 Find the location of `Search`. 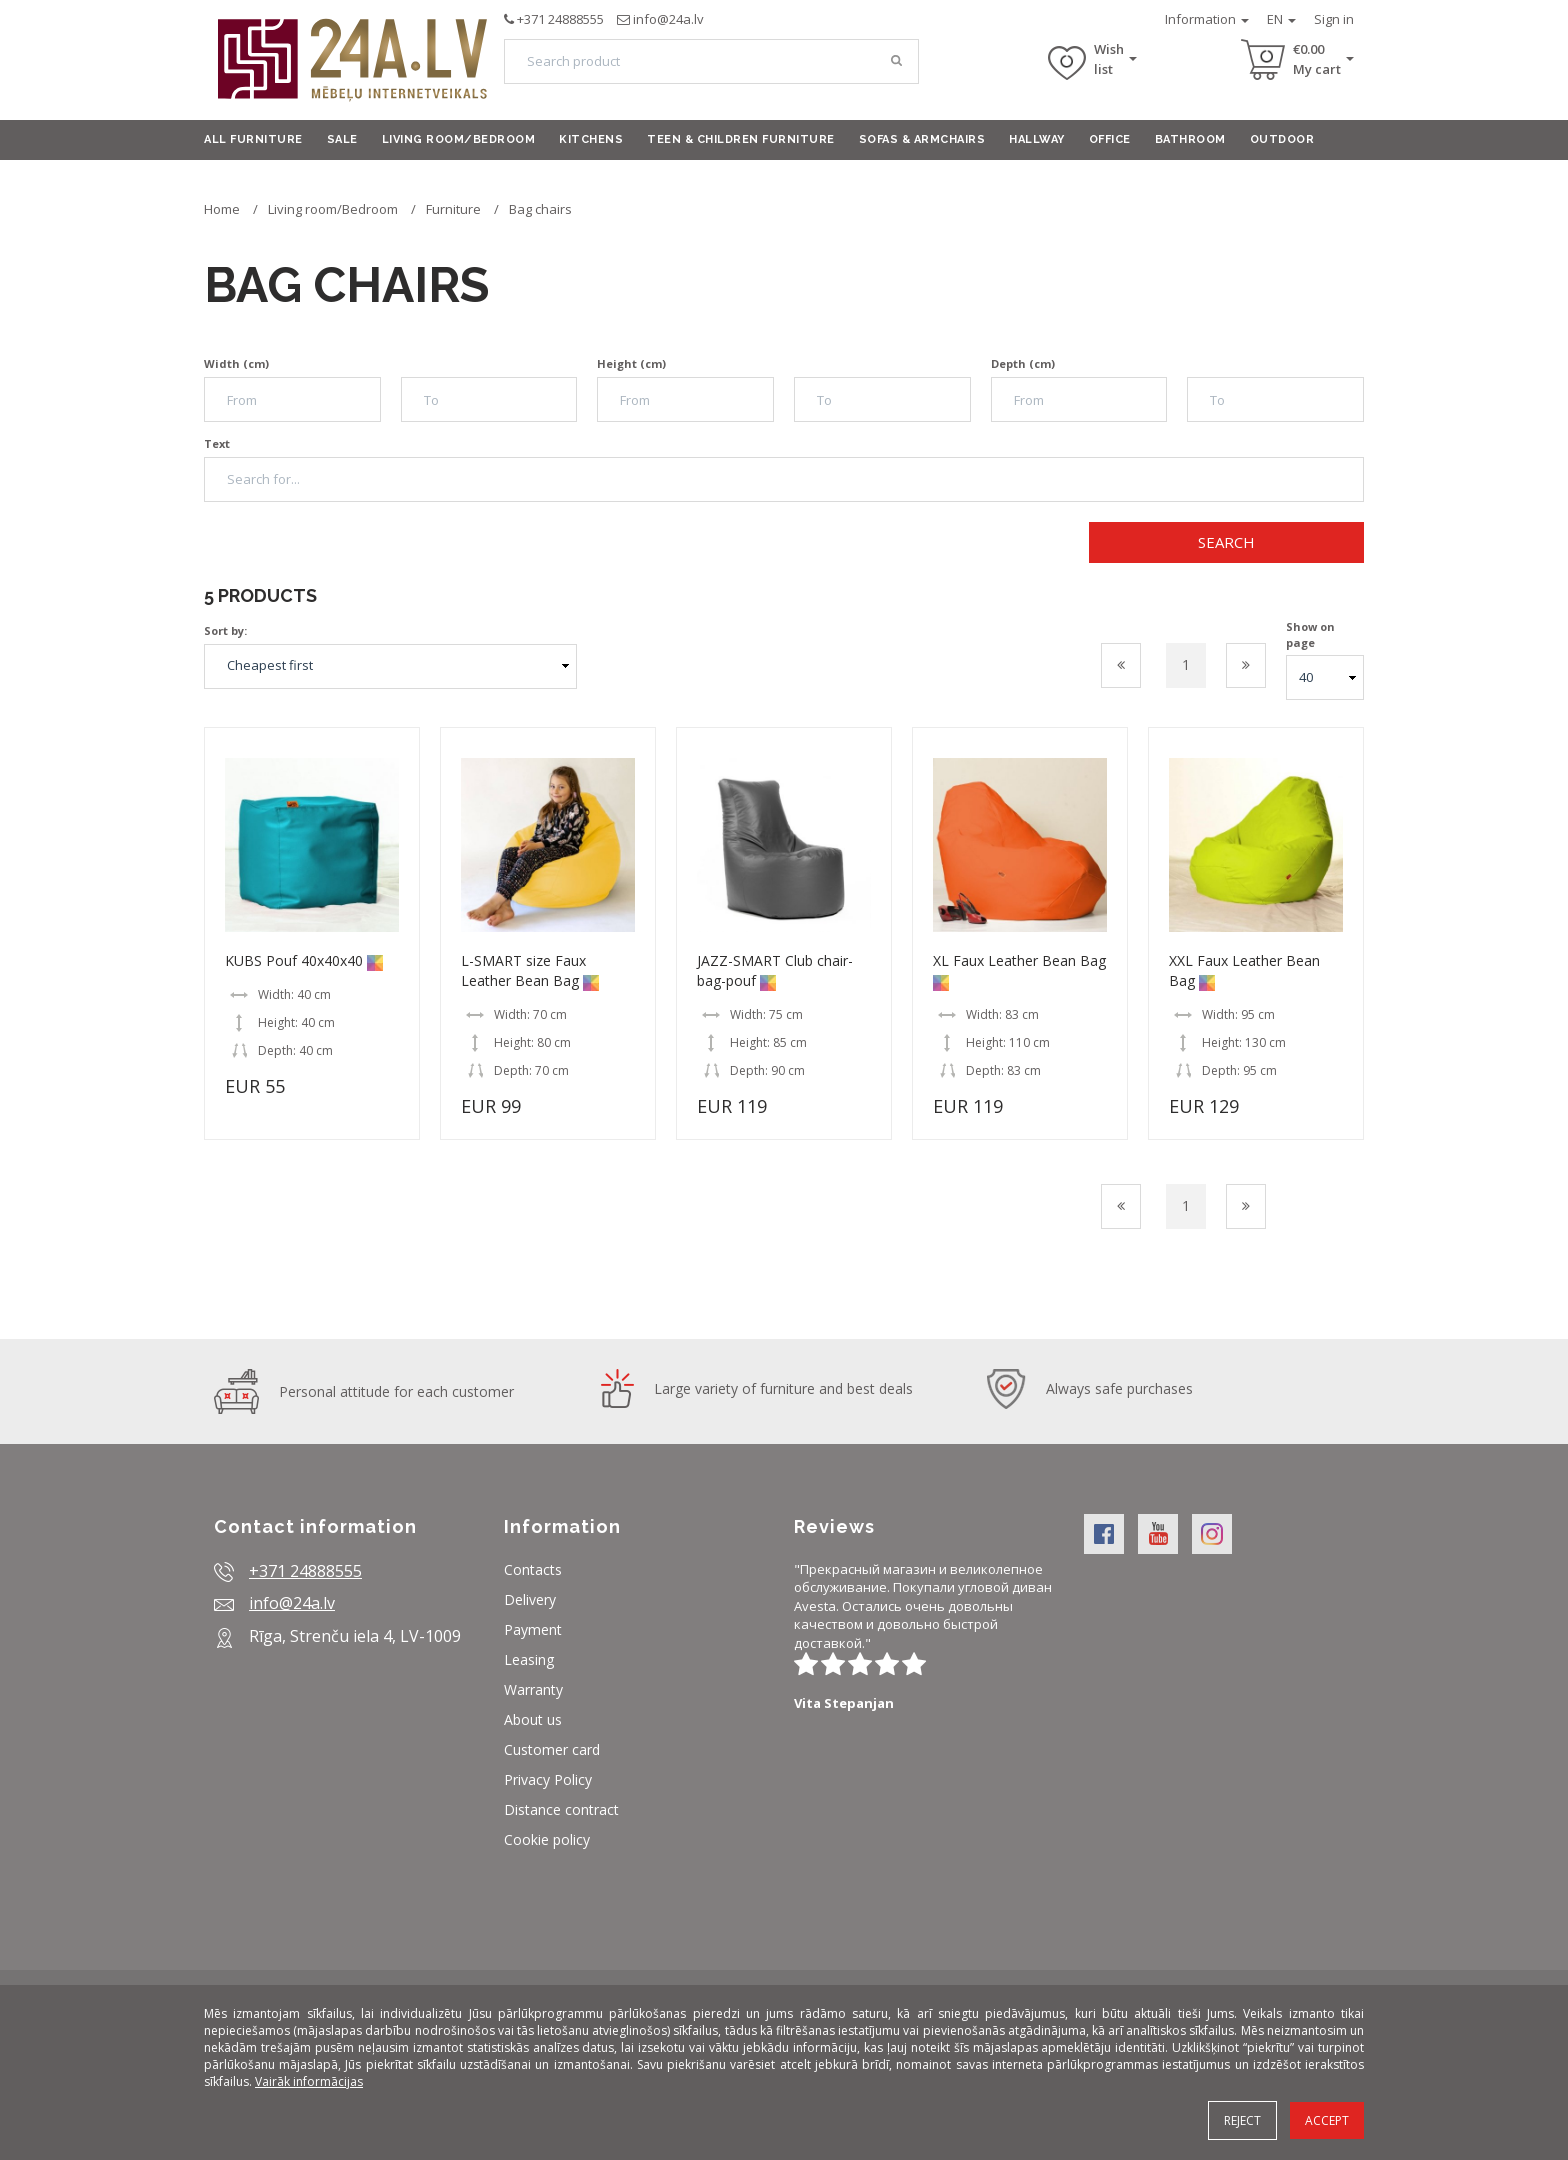

Search is located at coordinates (1226, 542).